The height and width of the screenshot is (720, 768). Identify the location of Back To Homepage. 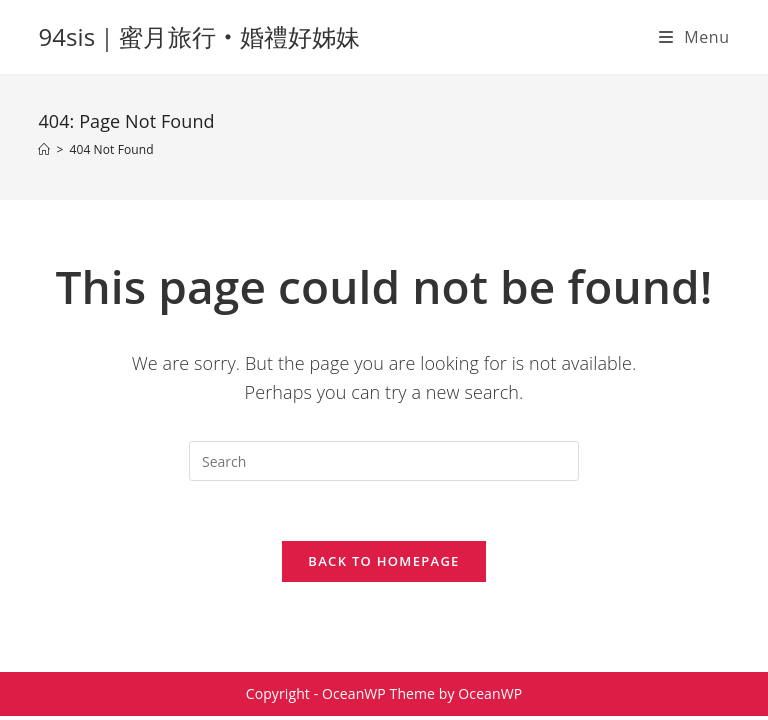
(383, 561).